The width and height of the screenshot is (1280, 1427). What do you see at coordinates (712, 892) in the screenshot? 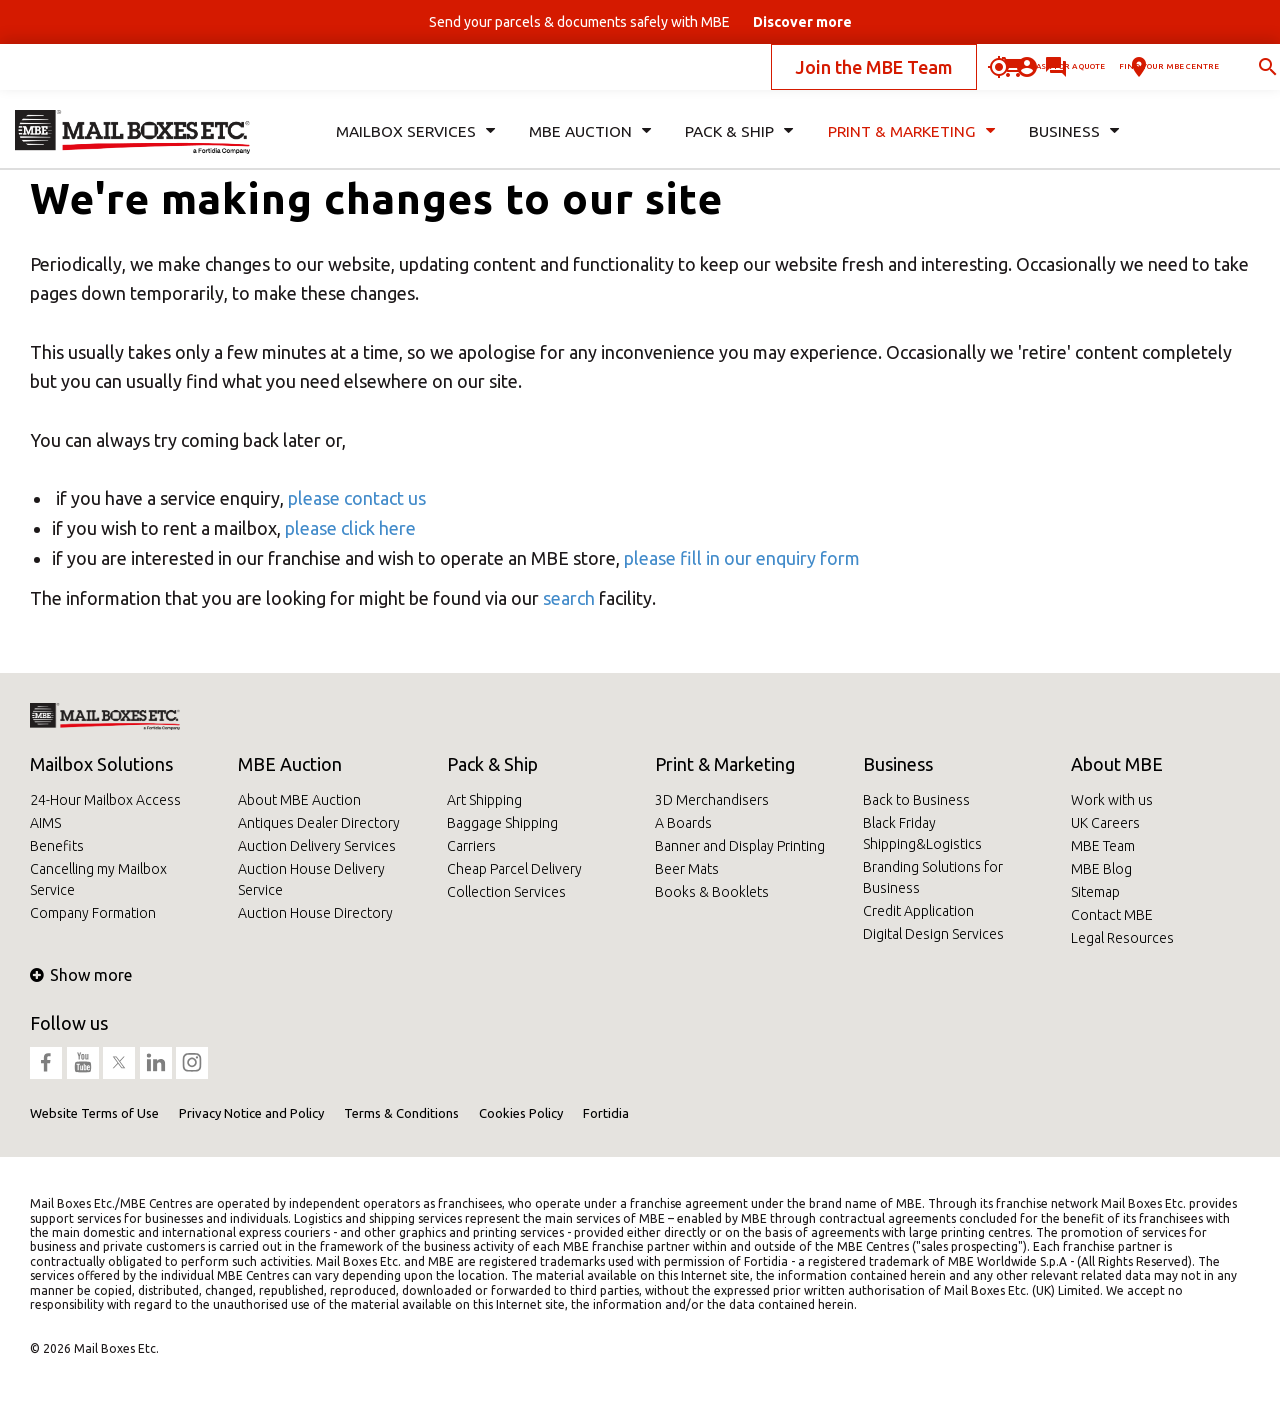
I see `Books & Booklets` at bounding box center [712, 892].